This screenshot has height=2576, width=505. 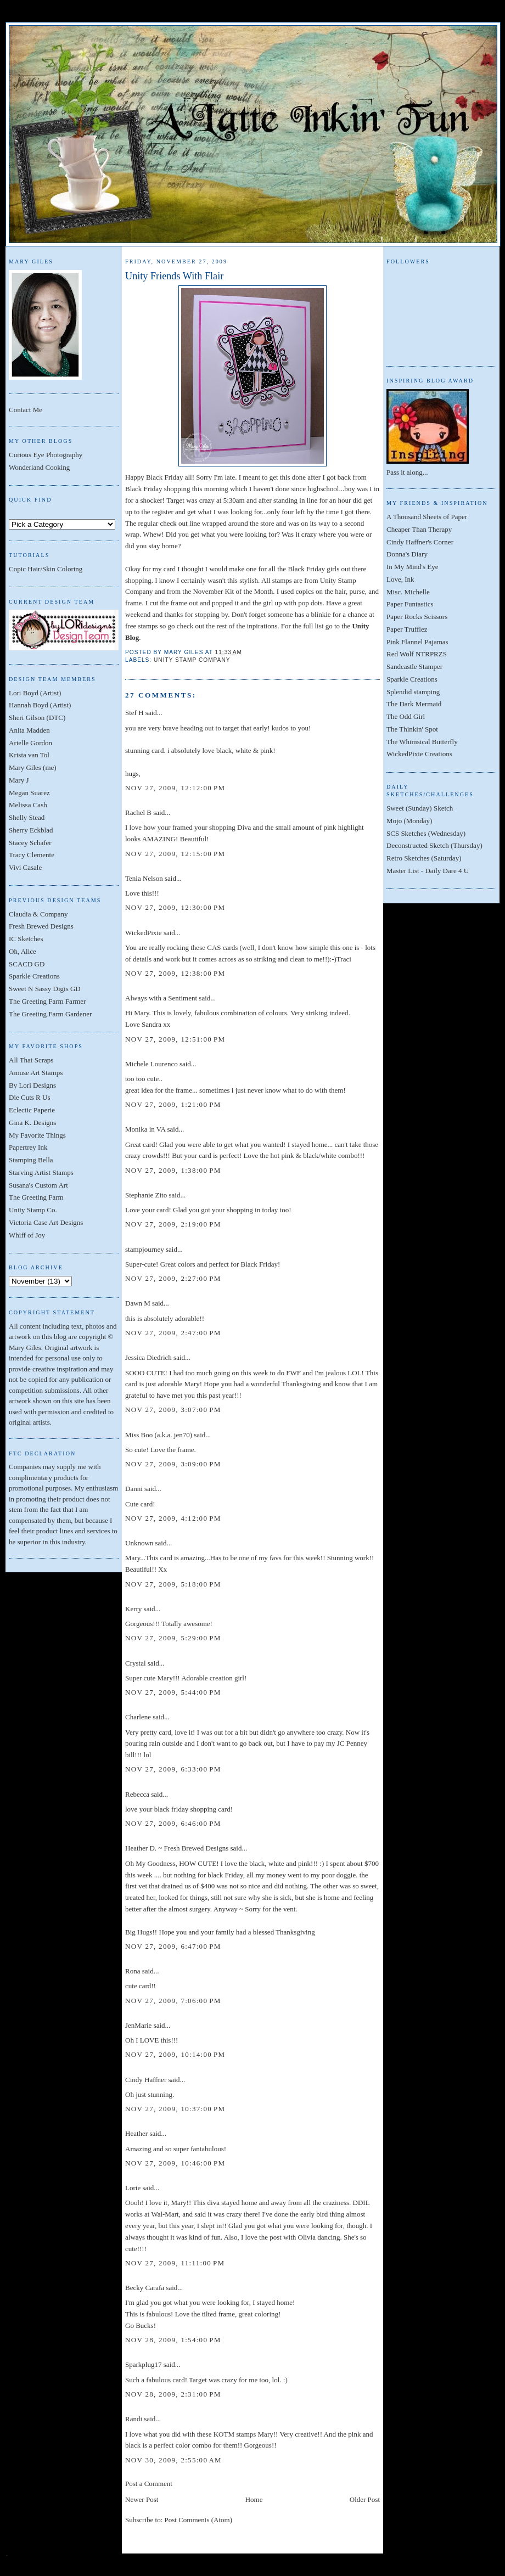 What do you see at coordinates (407, 554) in the screenshot?
I see `Donna's Diary` at bounding box center [407, 554].